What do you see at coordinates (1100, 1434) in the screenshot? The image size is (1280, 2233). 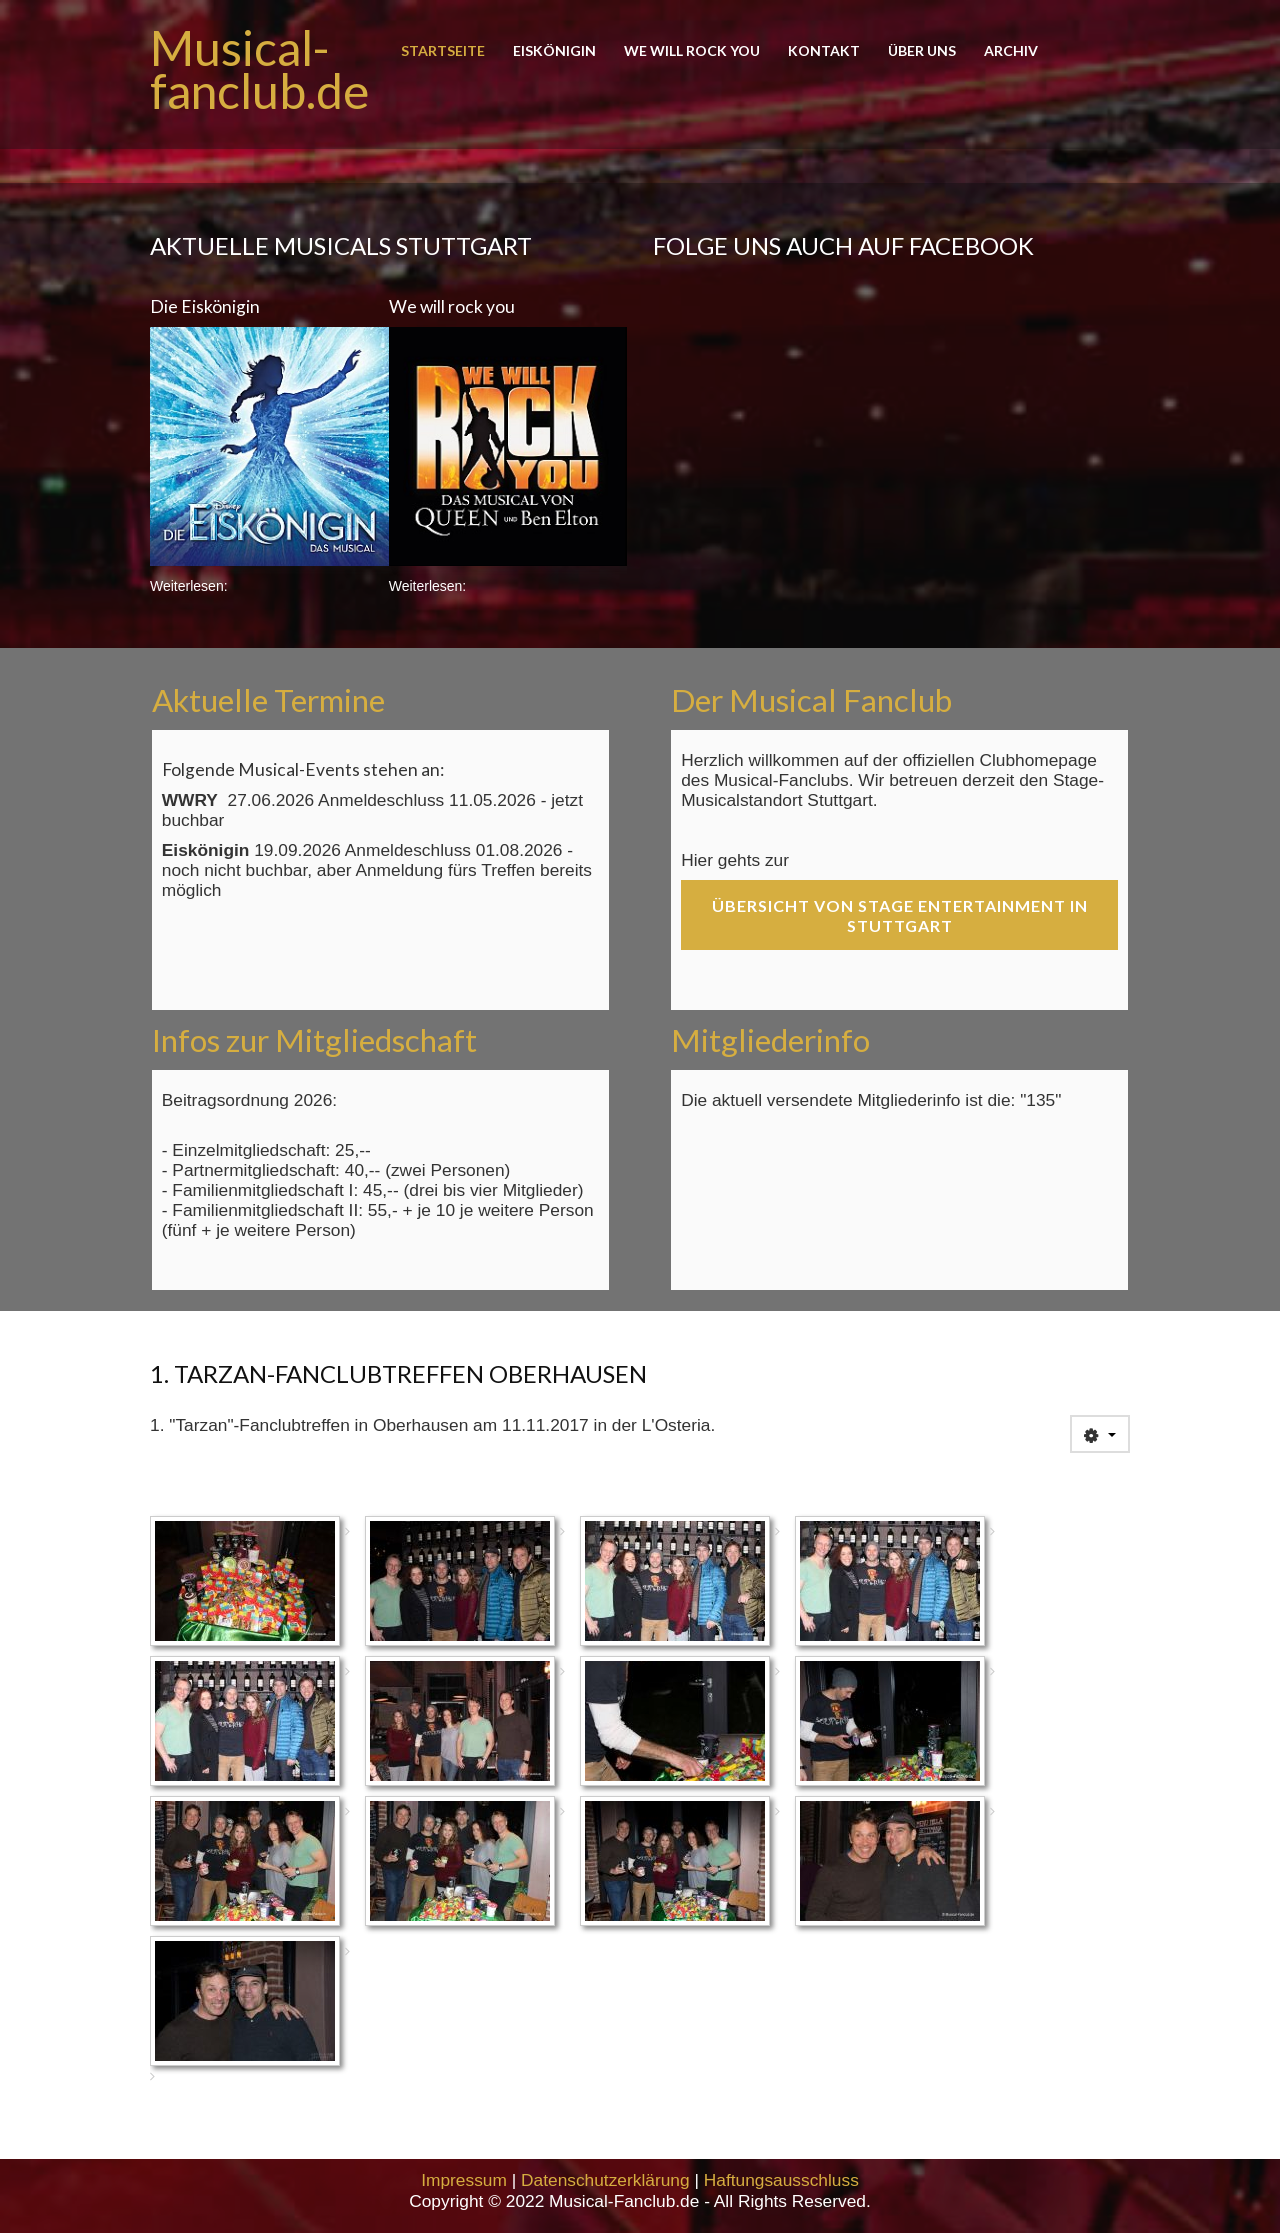 I see `[User tools]` at bounding box center [1100, 1434].